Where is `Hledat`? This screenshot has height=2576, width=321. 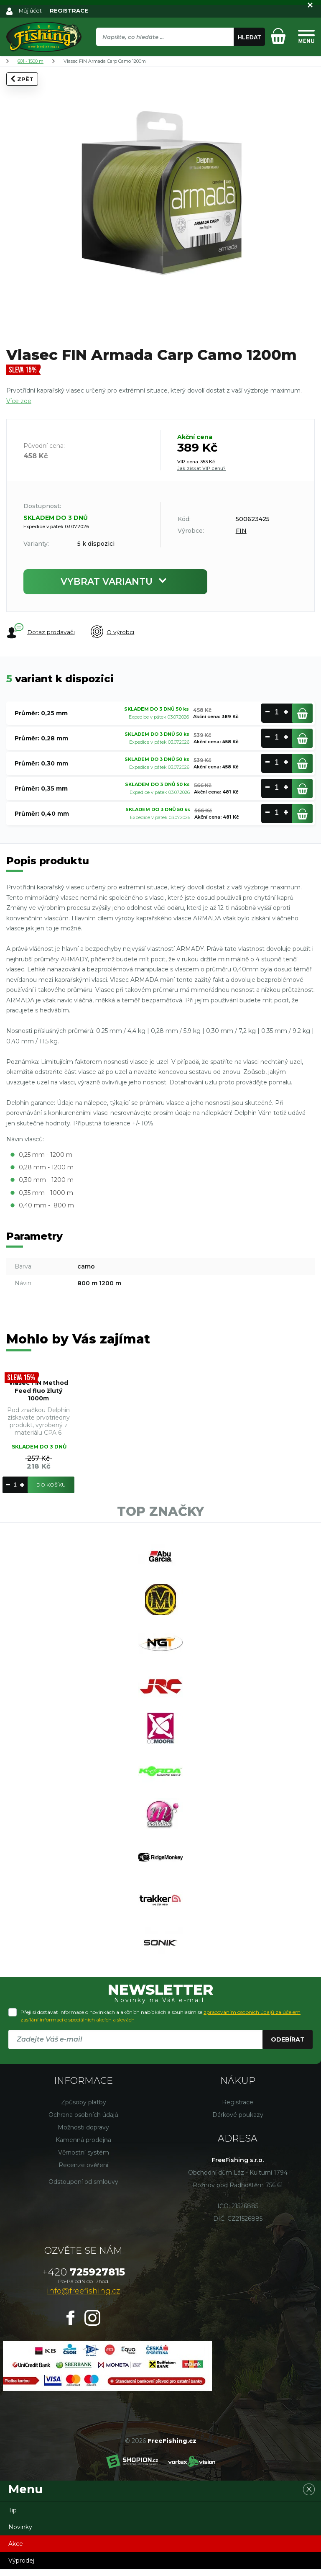
Hledat is located at coordinates (249, 37).